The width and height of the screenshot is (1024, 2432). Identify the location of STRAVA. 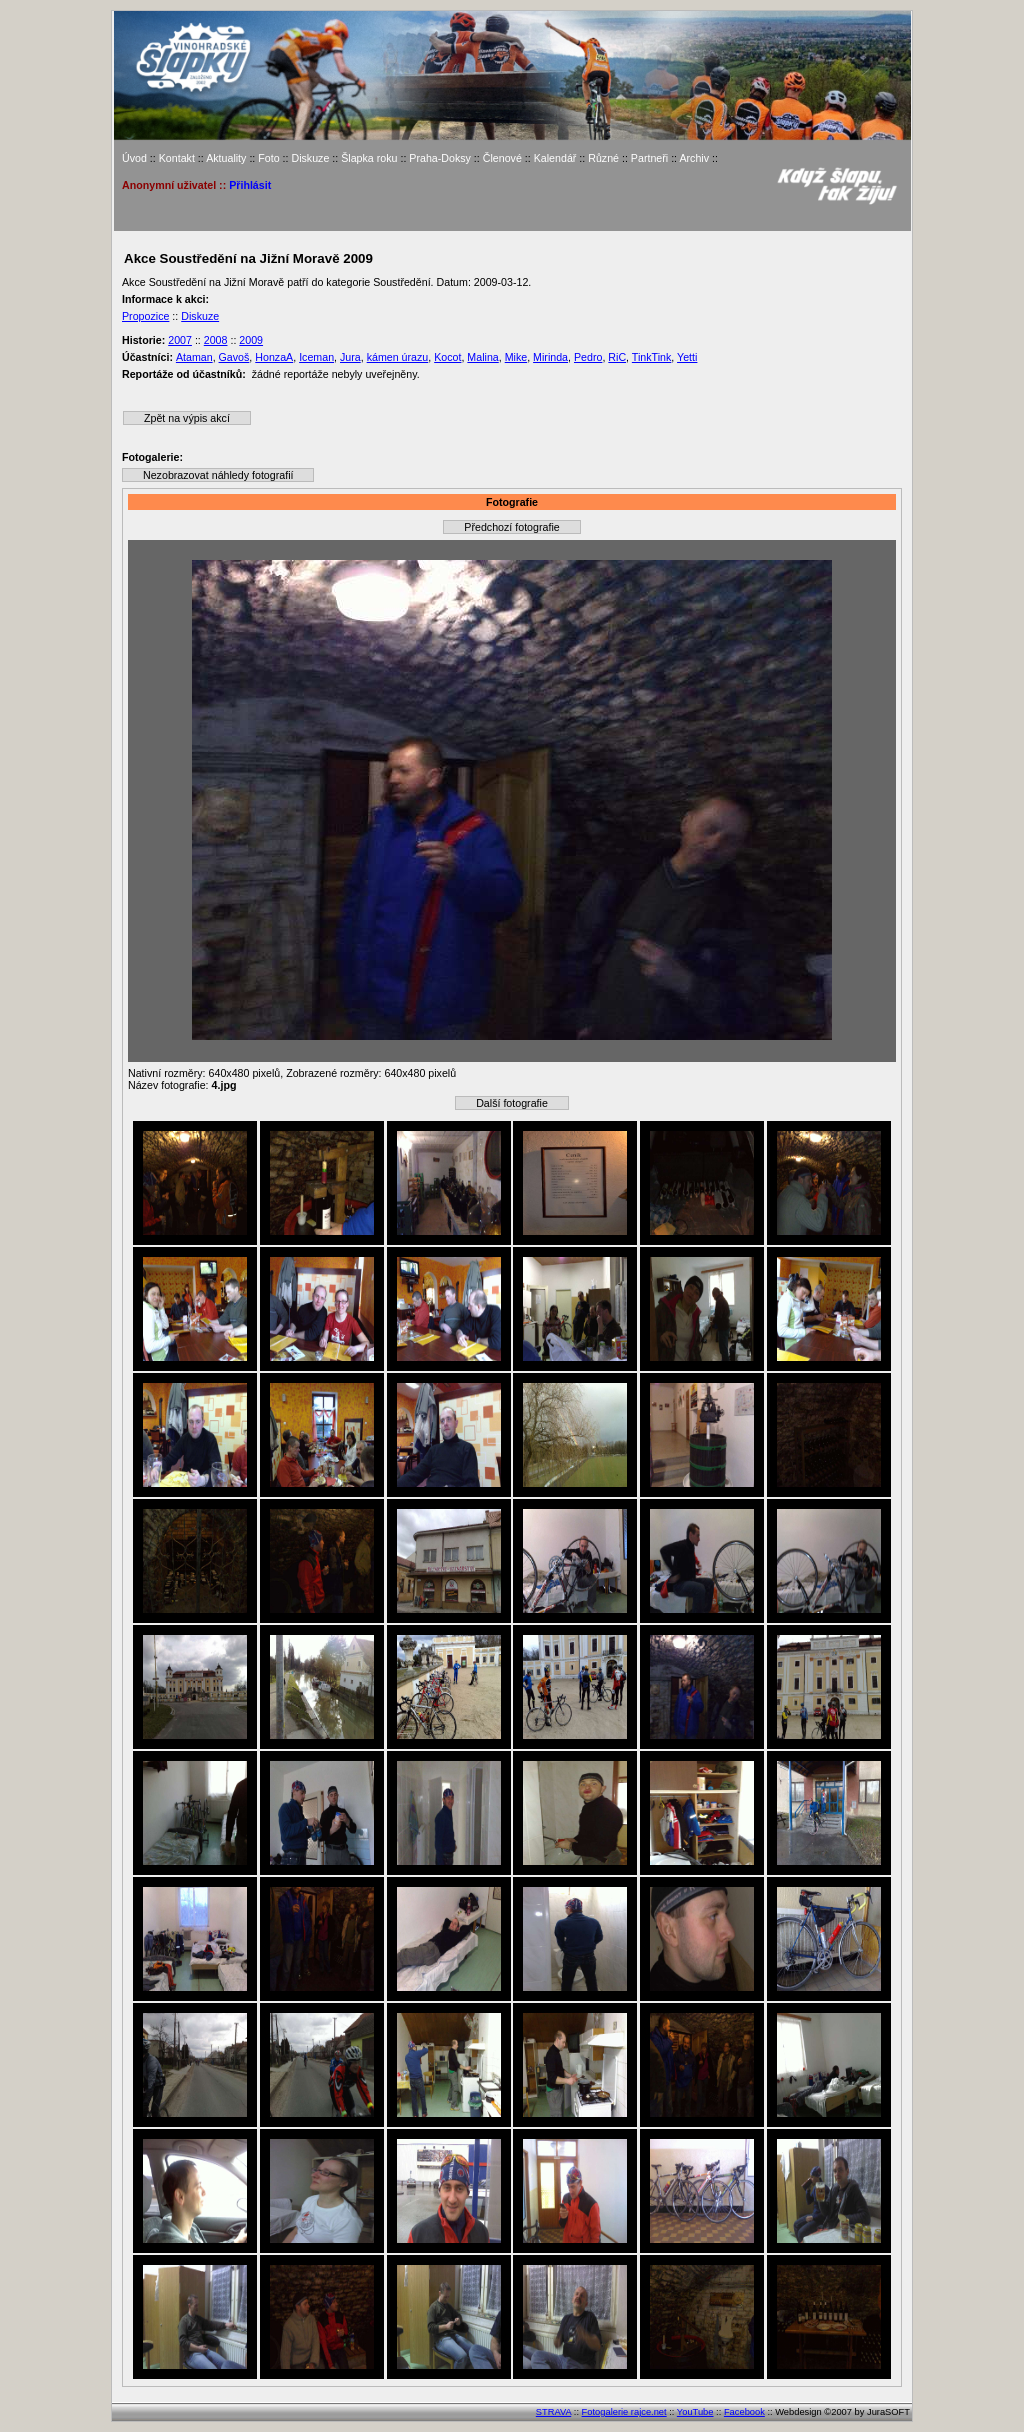
(553, 2412).